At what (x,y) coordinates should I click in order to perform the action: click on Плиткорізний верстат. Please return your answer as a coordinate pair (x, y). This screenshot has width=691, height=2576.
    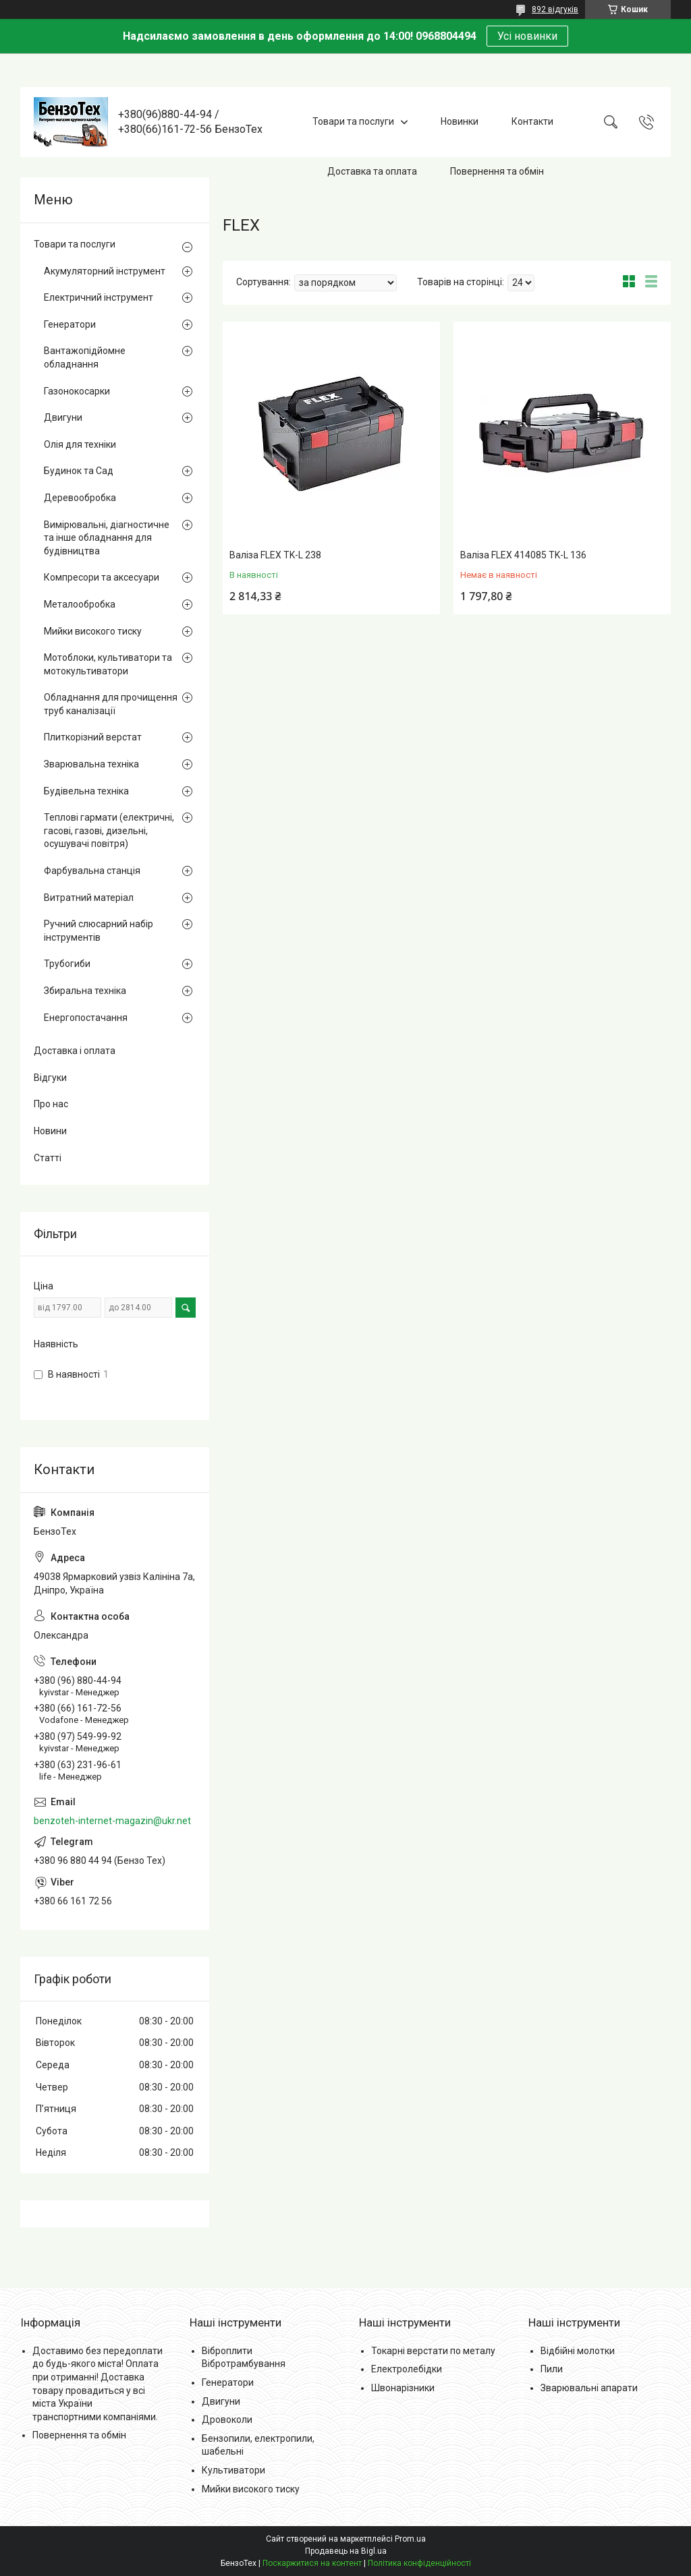
    Looking at the image, I should click on (93, 737).